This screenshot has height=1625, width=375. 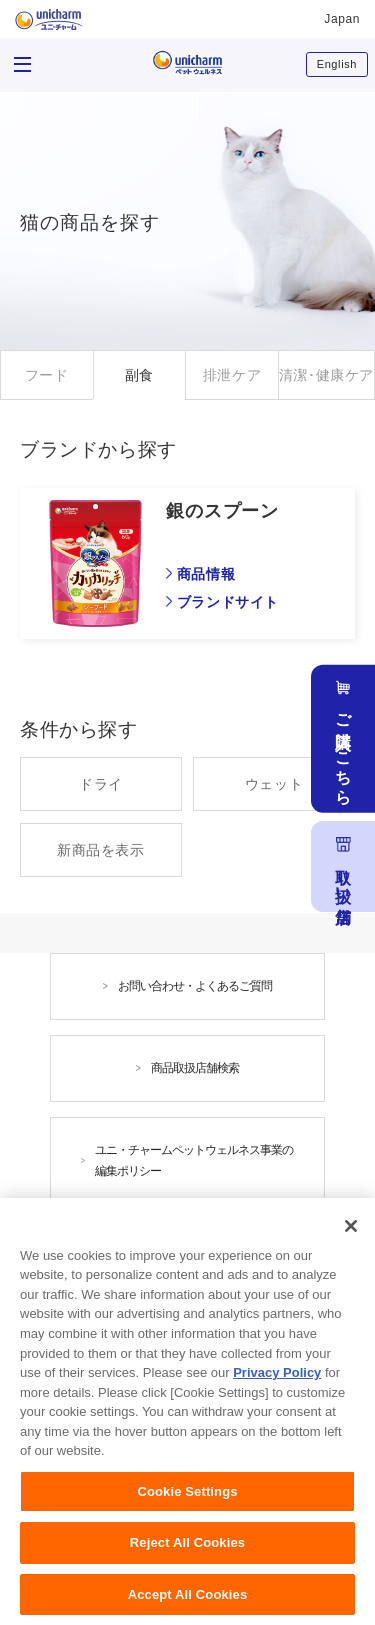 What do you see at coordinates (195, 986) in the screenshot?
I see `お問い合わせ・よくあるご質問` at bounding box center [195, 986].